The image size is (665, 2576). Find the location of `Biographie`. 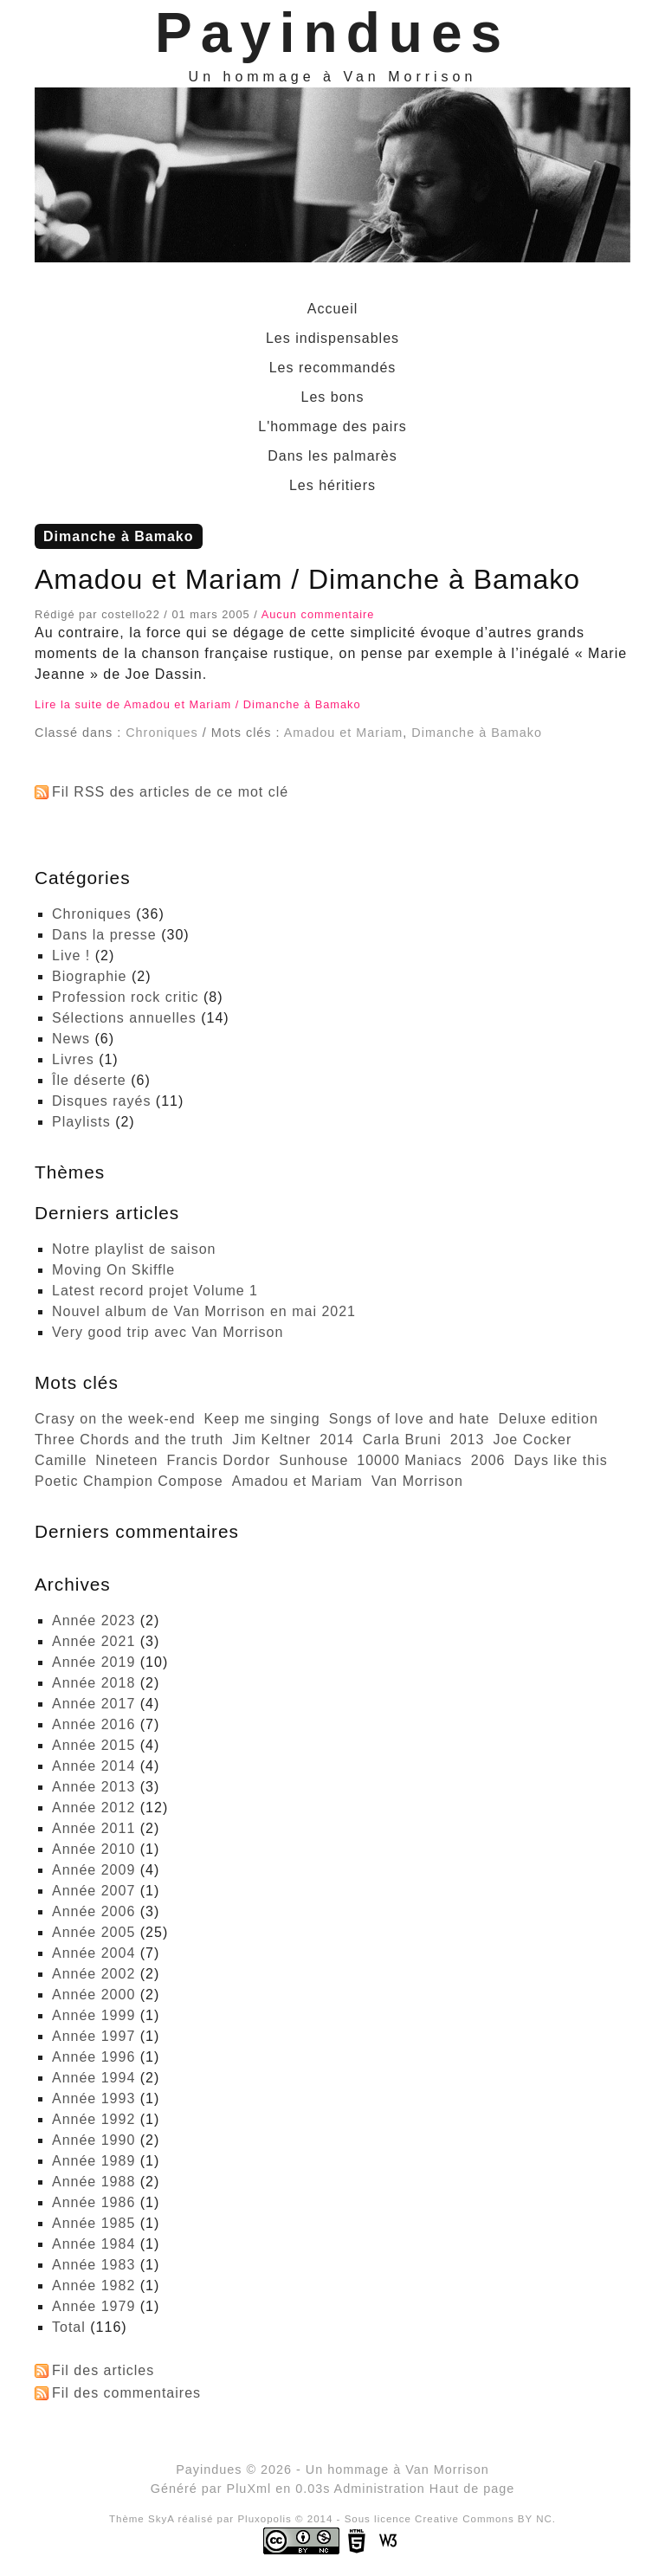

Biographie is located at coordinates (89, 976).